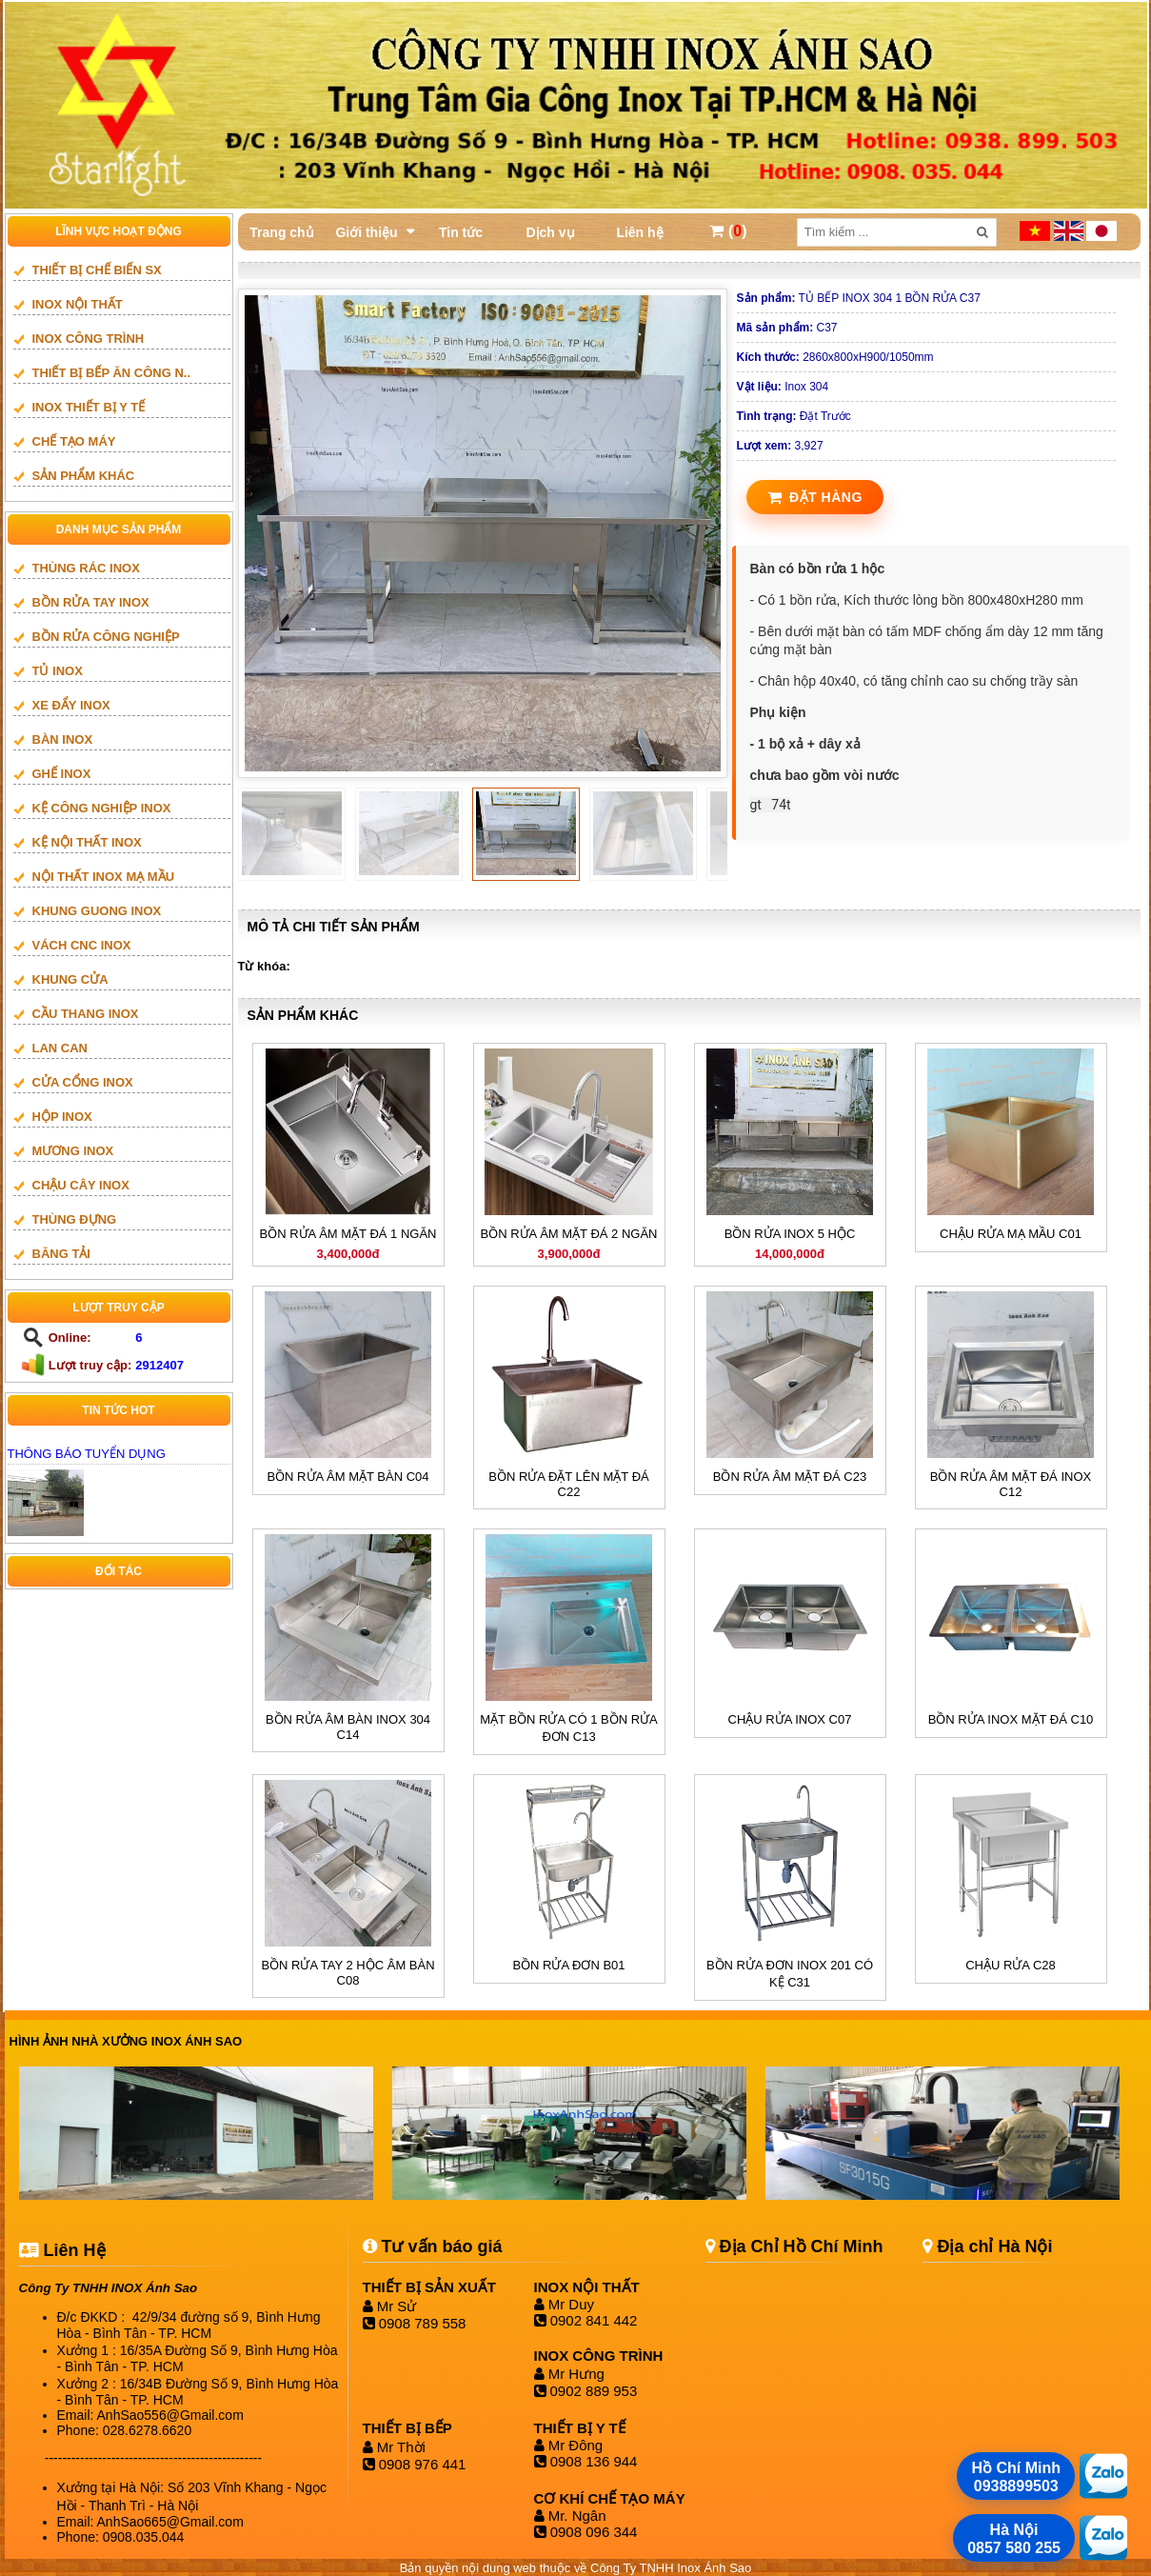  Describe the element at coordinates (82, 1082) in the screenshot. I see `Cửa cổng inox` at that location.